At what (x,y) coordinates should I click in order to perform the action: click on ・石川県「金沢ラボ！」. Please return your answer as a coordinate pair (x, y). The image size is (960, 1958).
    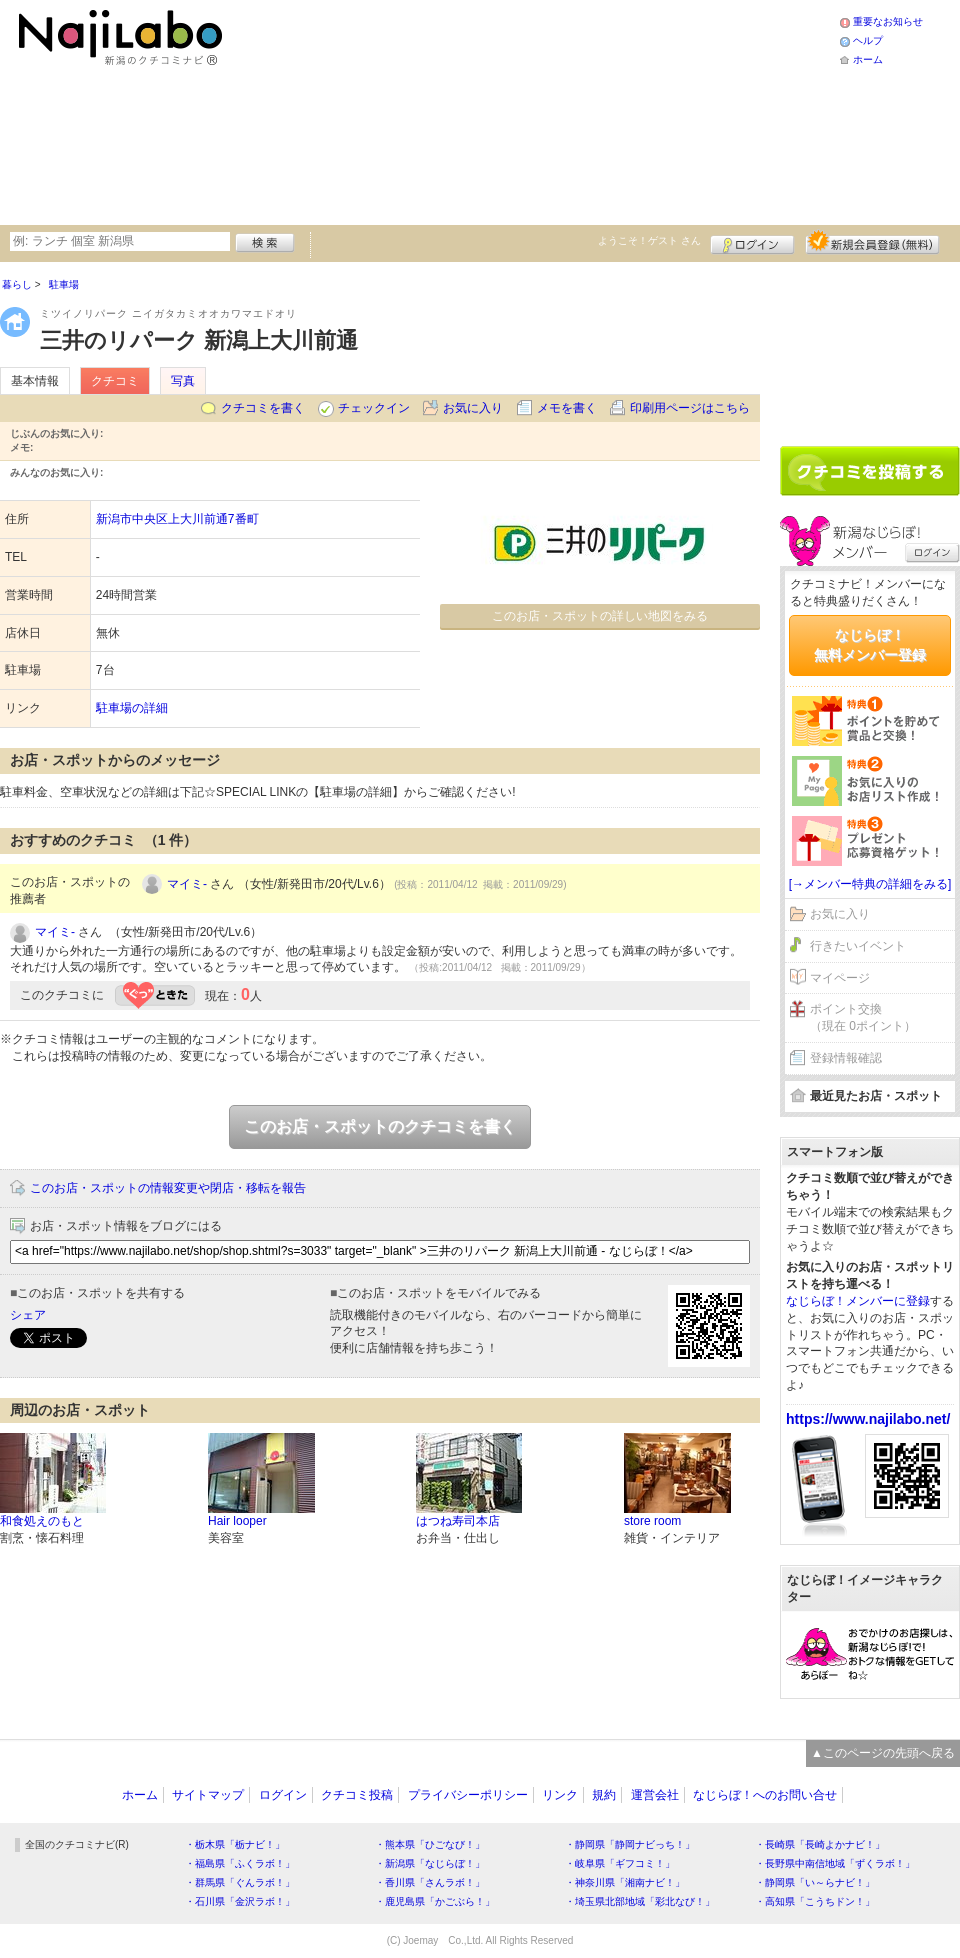
    Looking at the image, I should click on (240, 1901).